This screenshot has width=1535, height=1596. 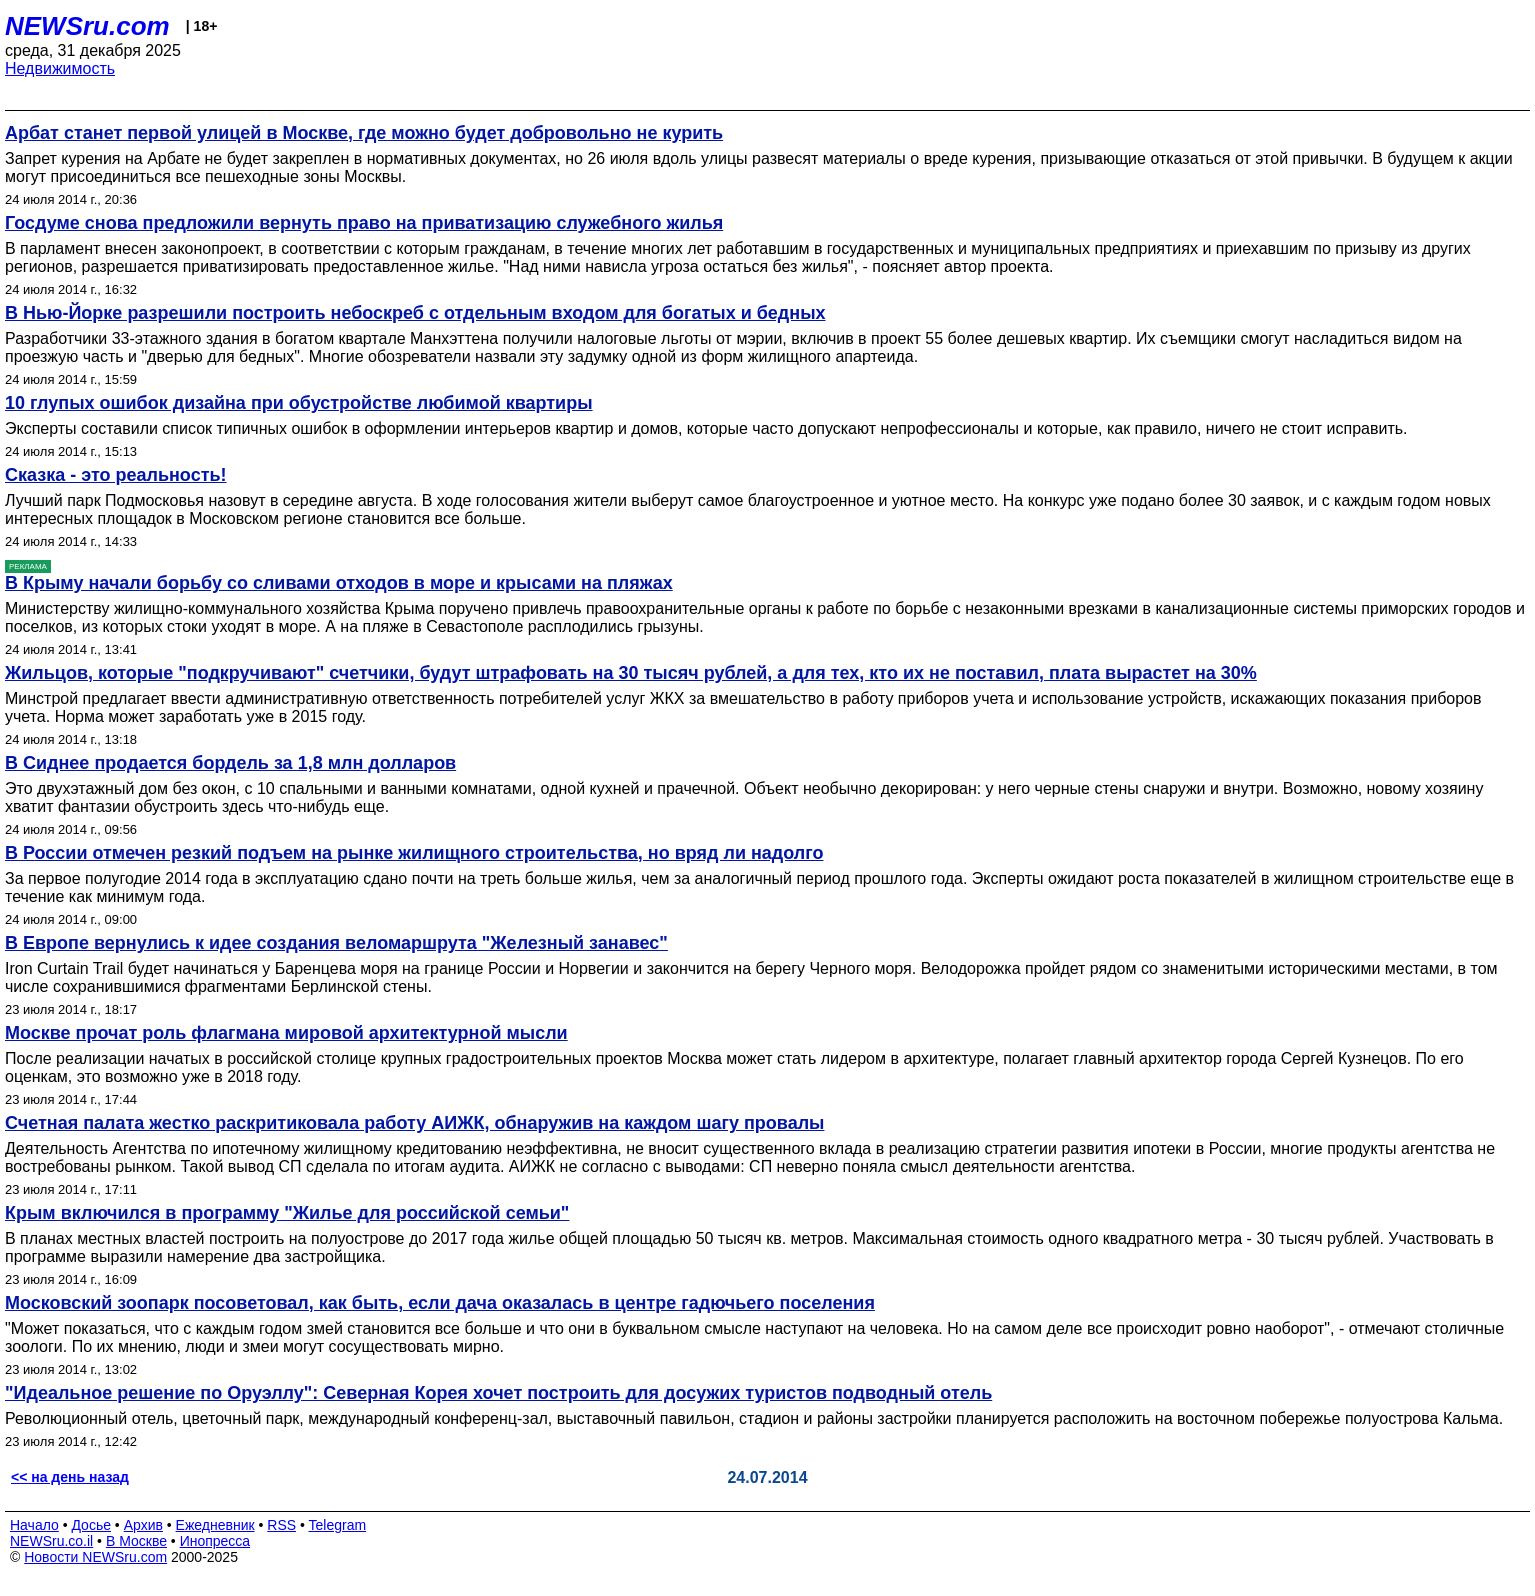 What do you see at coordinates (281, 1525) in the screenshot?
I see `RSS` at bounding box center [281, 1525].